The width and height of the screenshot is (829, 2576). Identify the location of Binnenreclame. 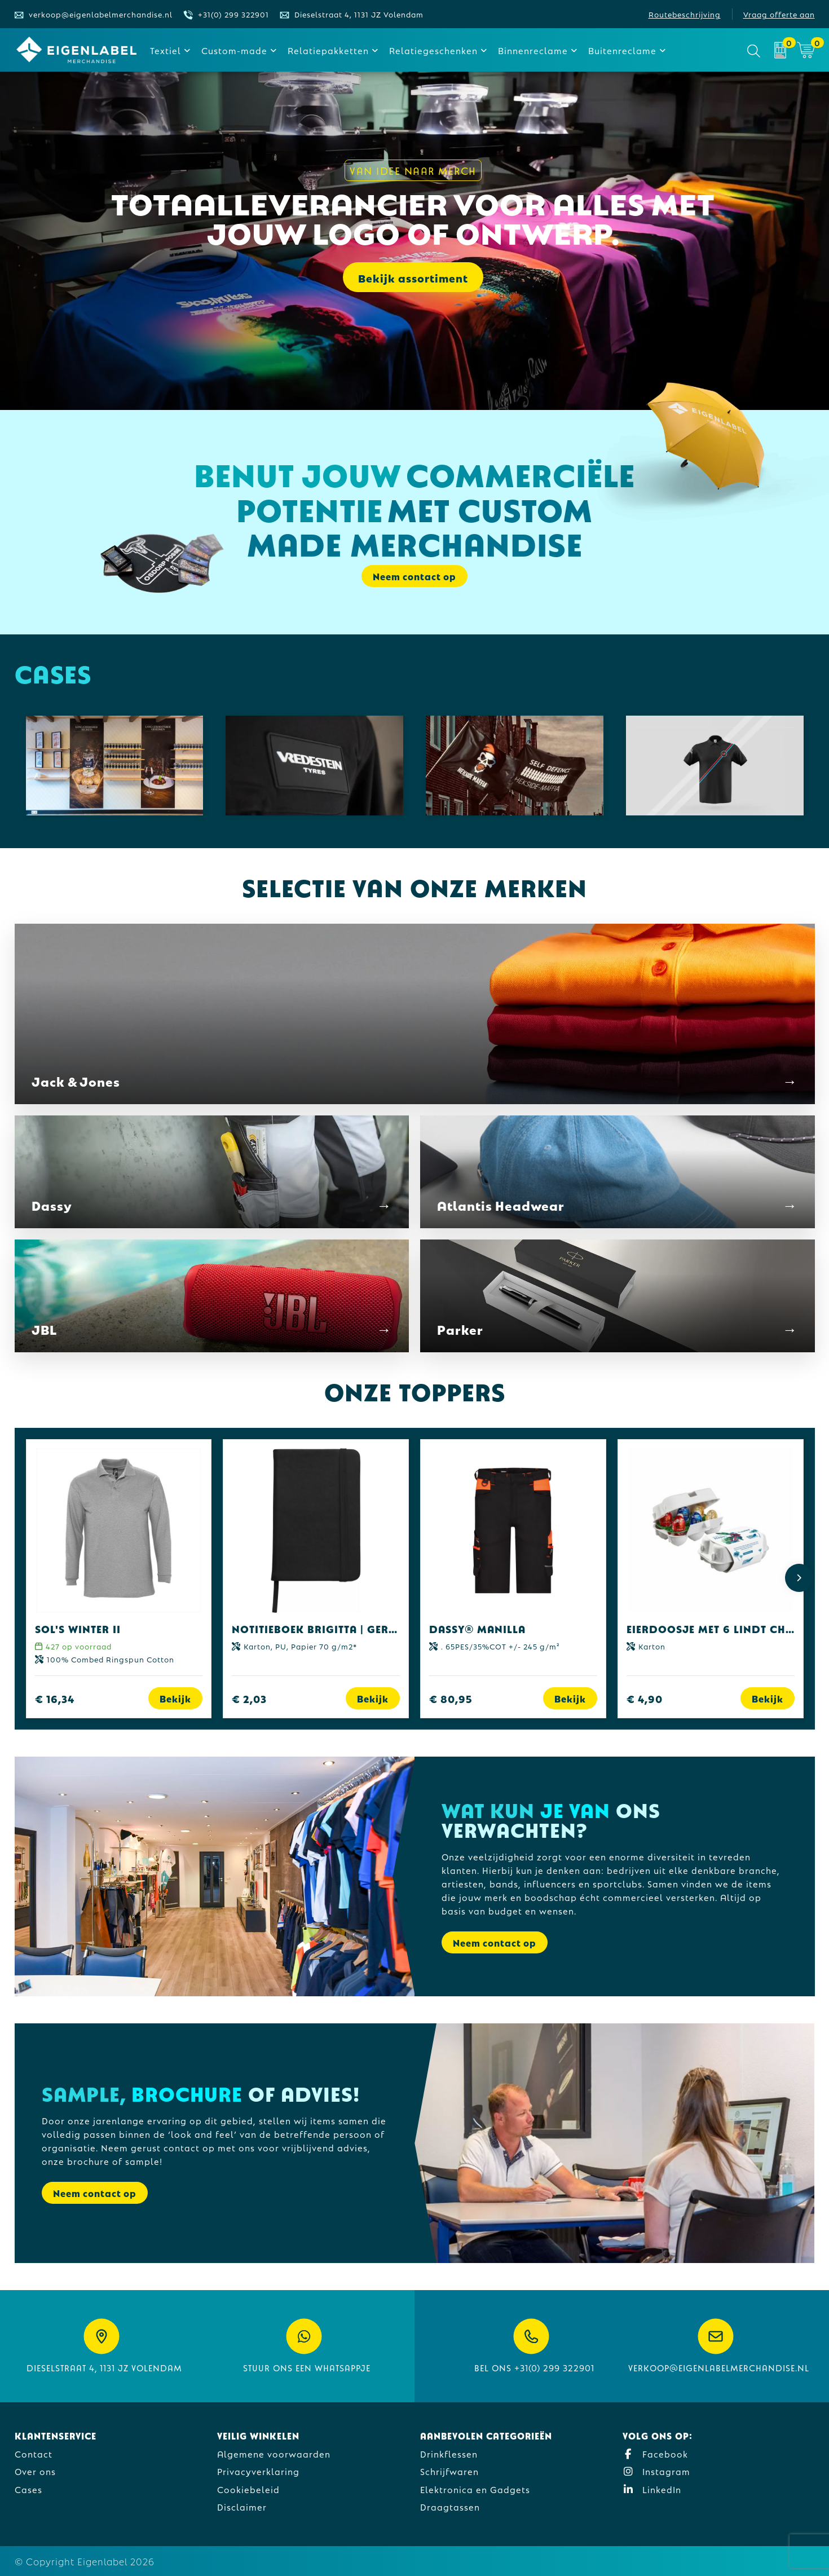
(533, 50).